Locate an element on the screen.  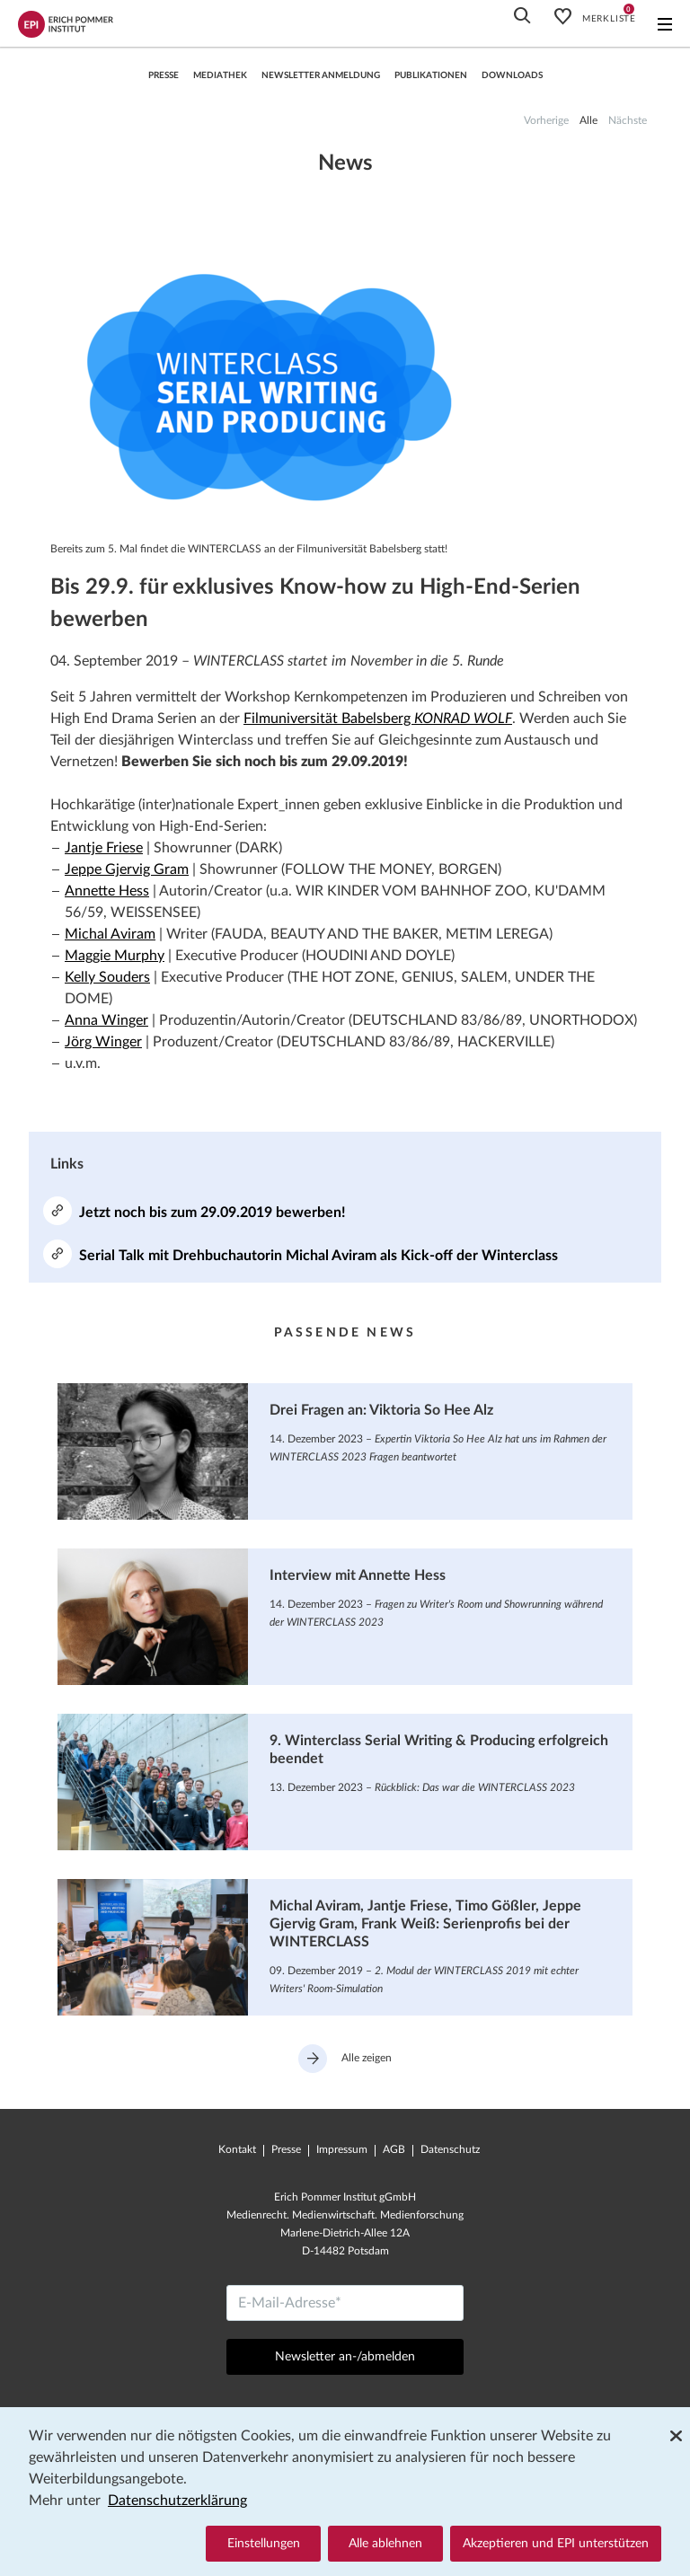
Jantje Friese is located at coordinates (104, 848).